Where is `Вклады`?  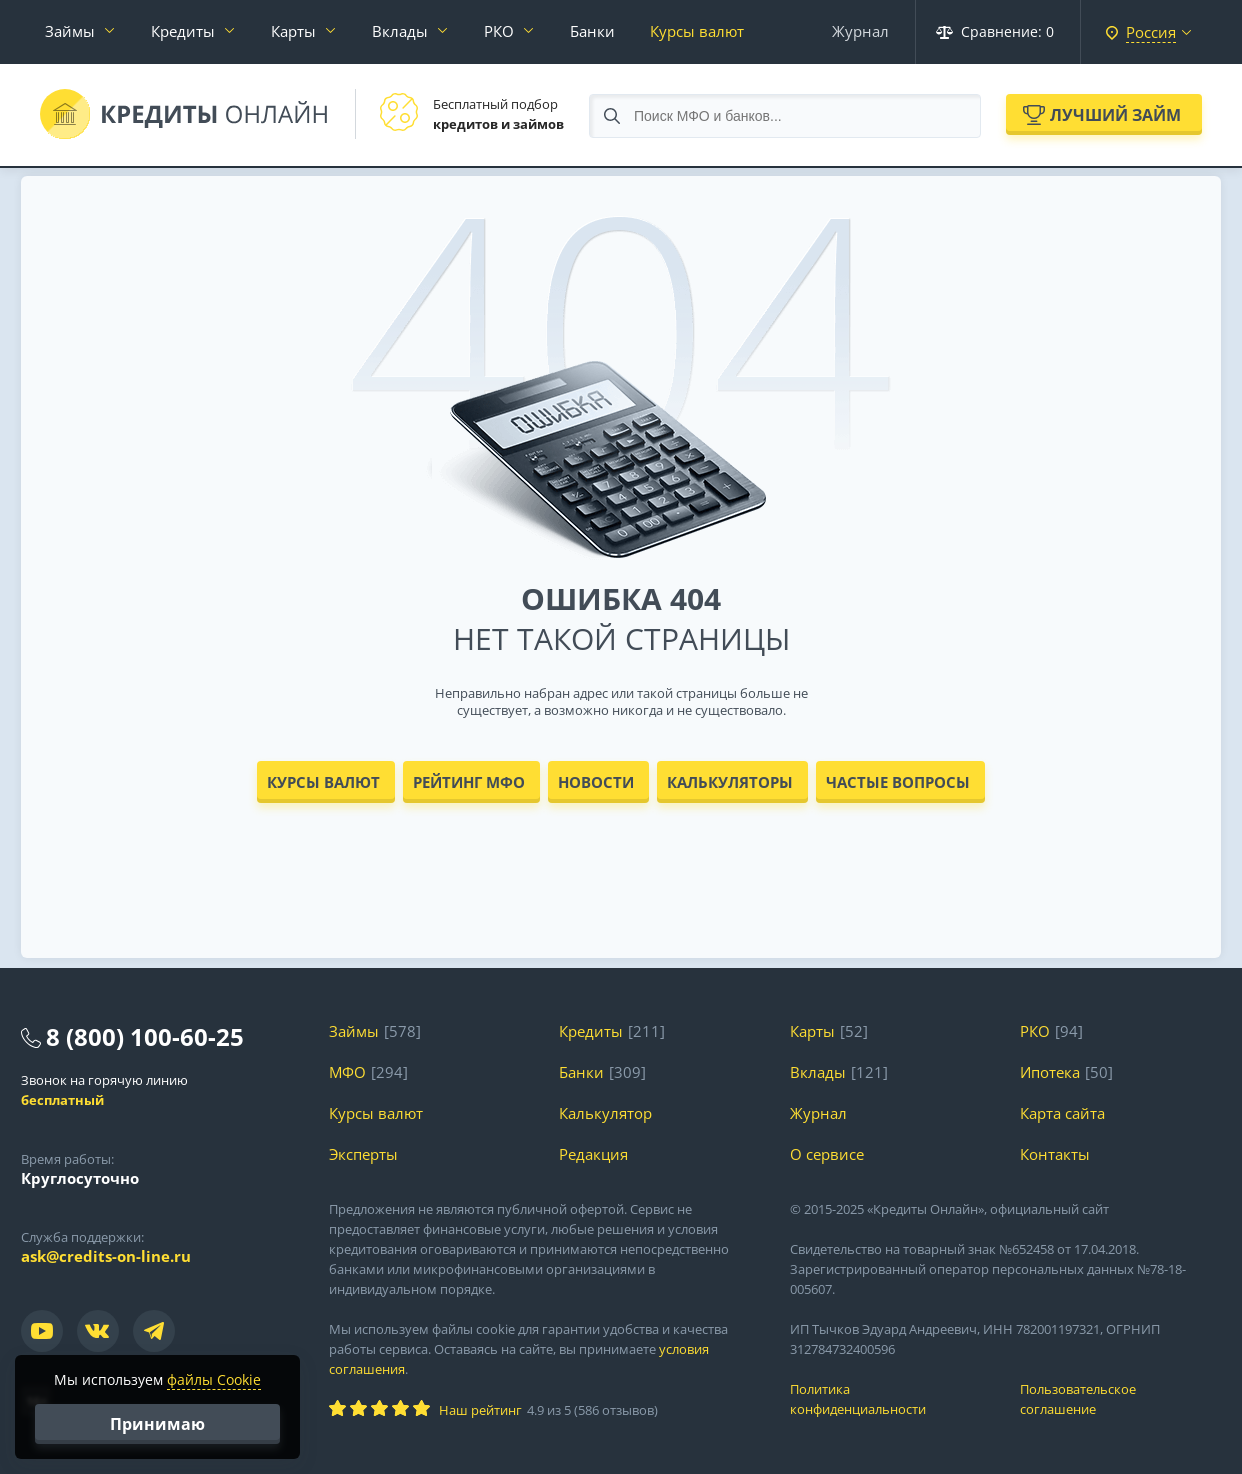 Вклады is located at coordinates (400, 31).